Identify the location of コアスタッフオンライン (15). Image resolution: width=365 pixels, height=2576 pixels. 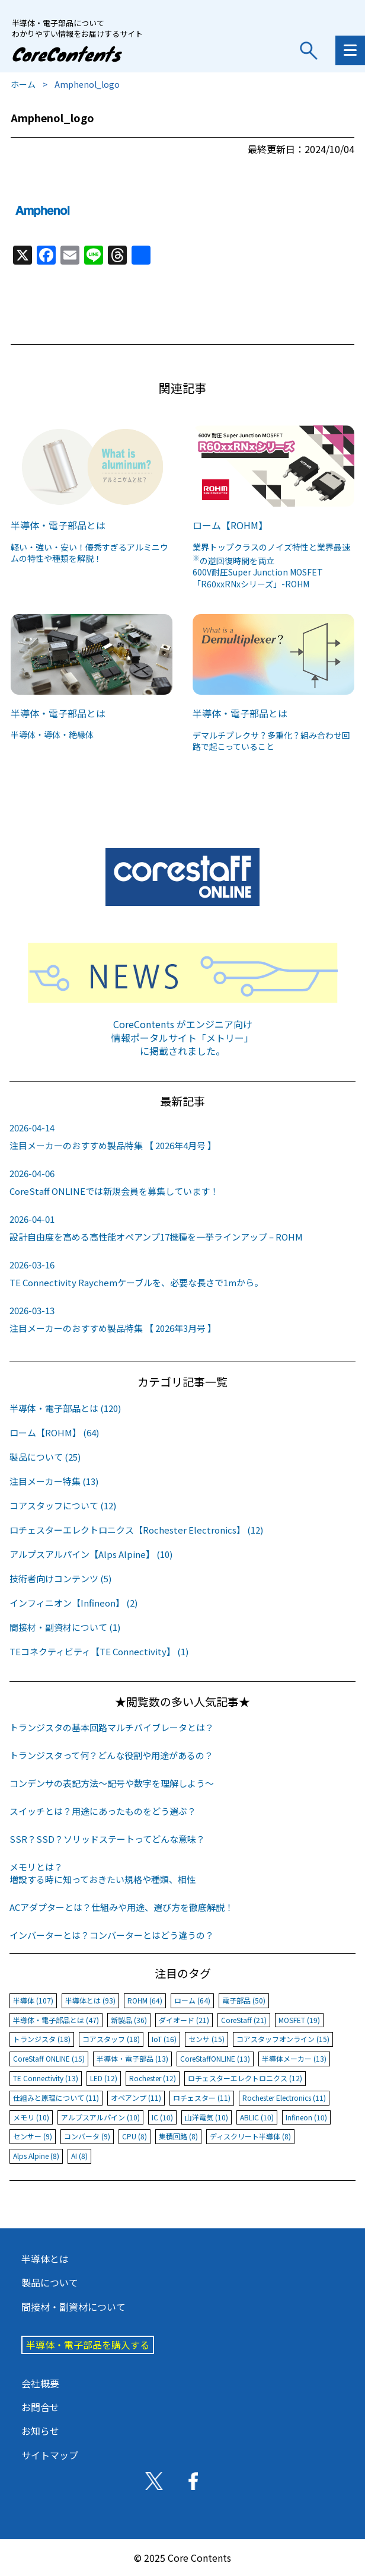
(282, 2039).